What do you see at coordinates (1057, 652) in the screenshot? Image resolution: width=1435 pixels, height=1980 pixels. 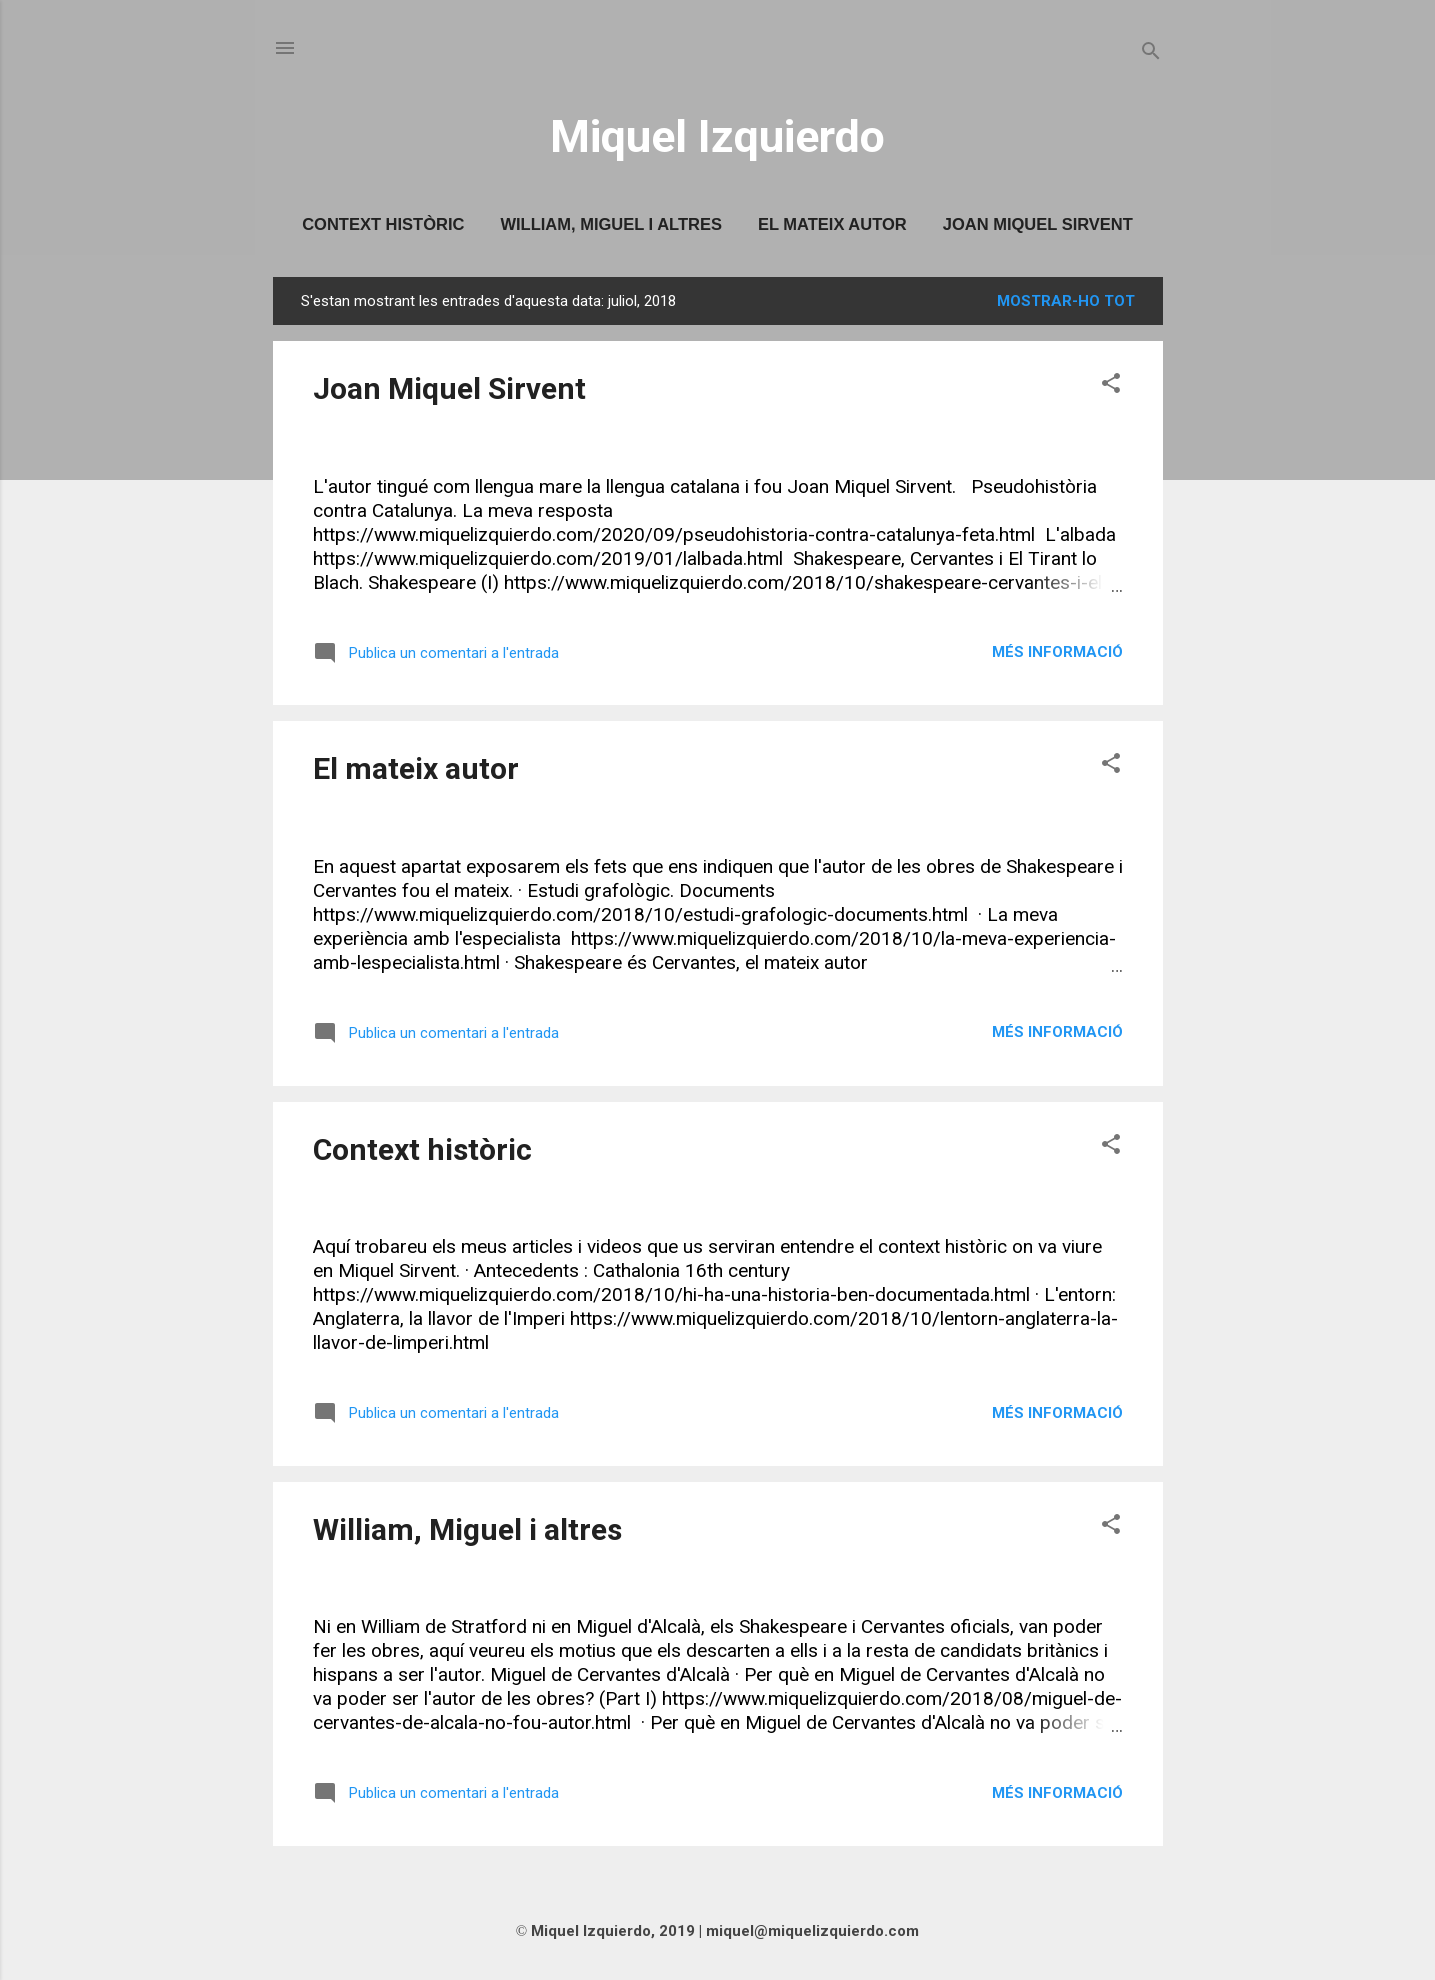 I see `Més informació` at bounding box center [1057, 652].